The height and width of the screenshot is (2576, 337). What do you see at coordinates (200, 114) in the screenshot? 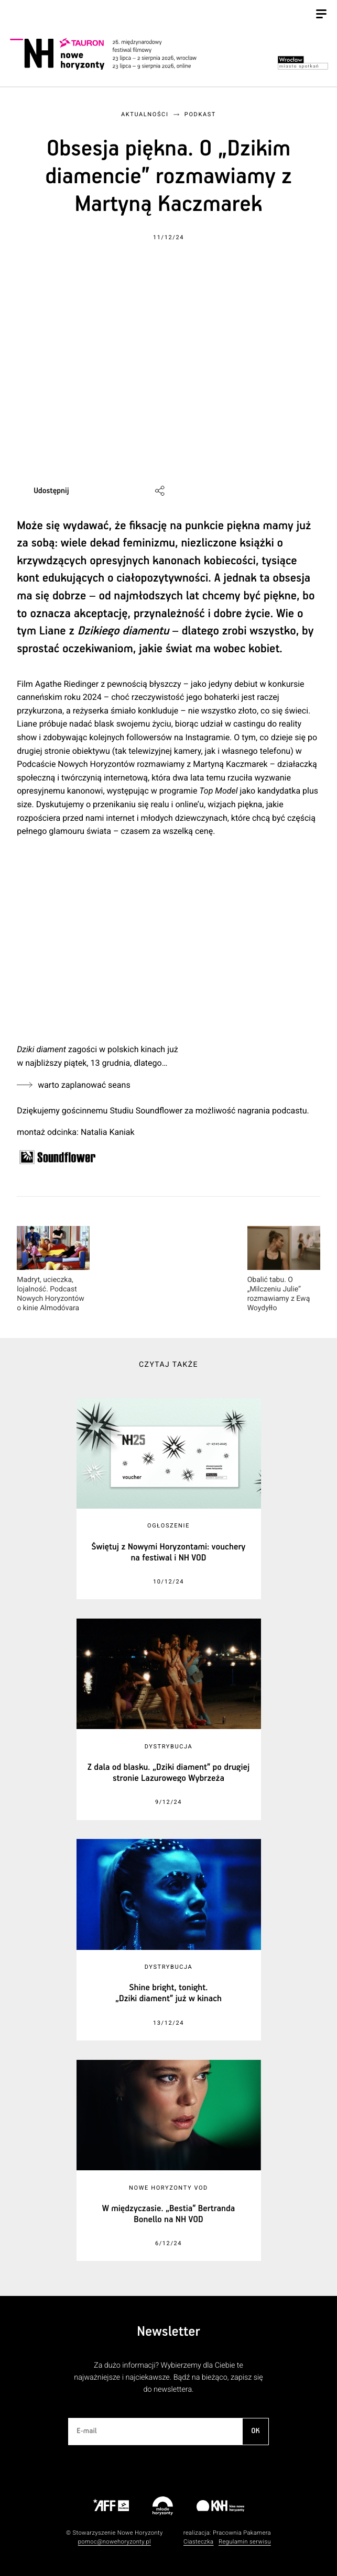
I see `Podkast` at bounding box center [200, 114].